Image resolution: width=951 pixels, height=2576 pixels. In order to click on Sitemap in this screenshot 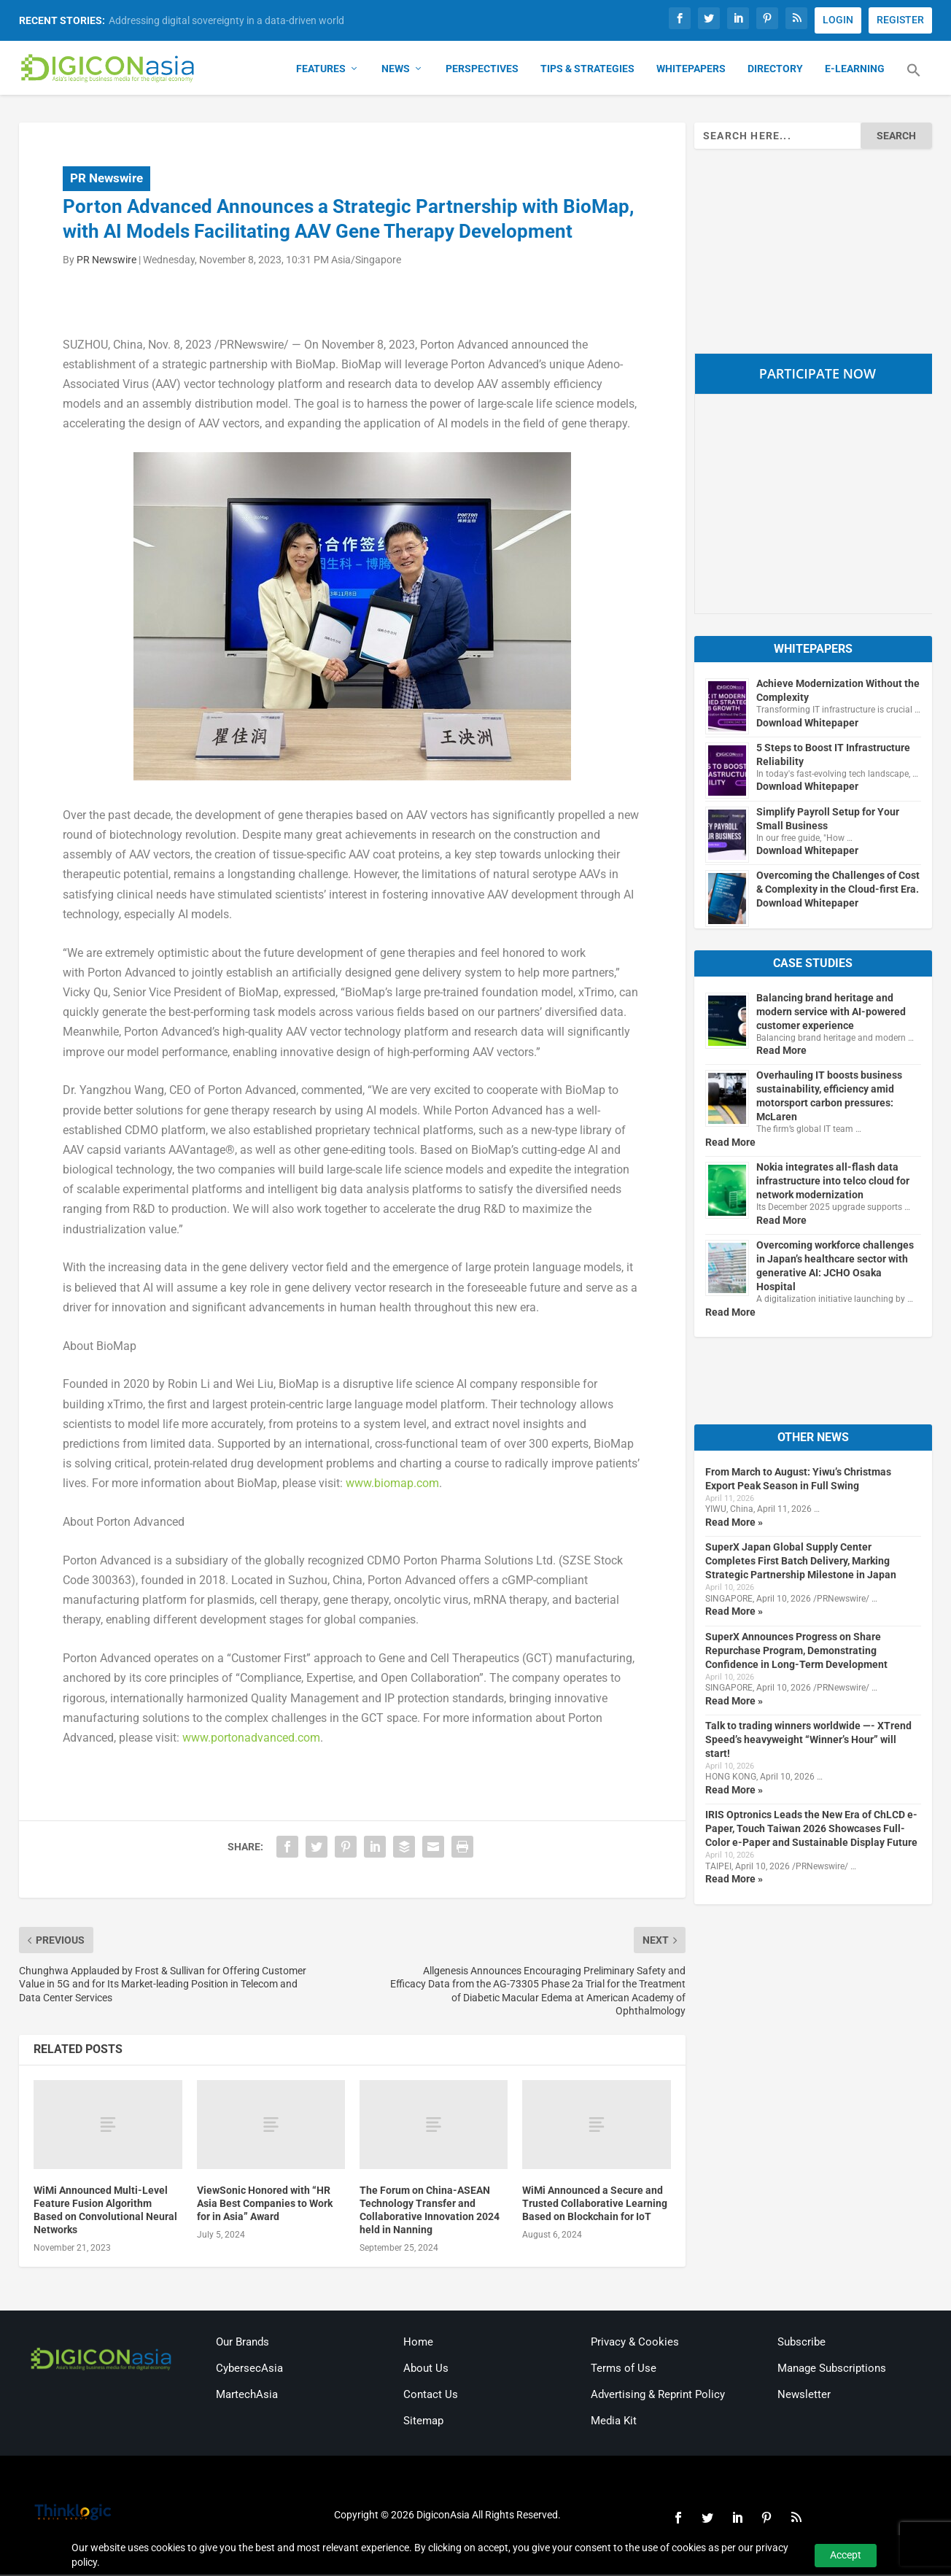, I will do `click(423, 2422)`.